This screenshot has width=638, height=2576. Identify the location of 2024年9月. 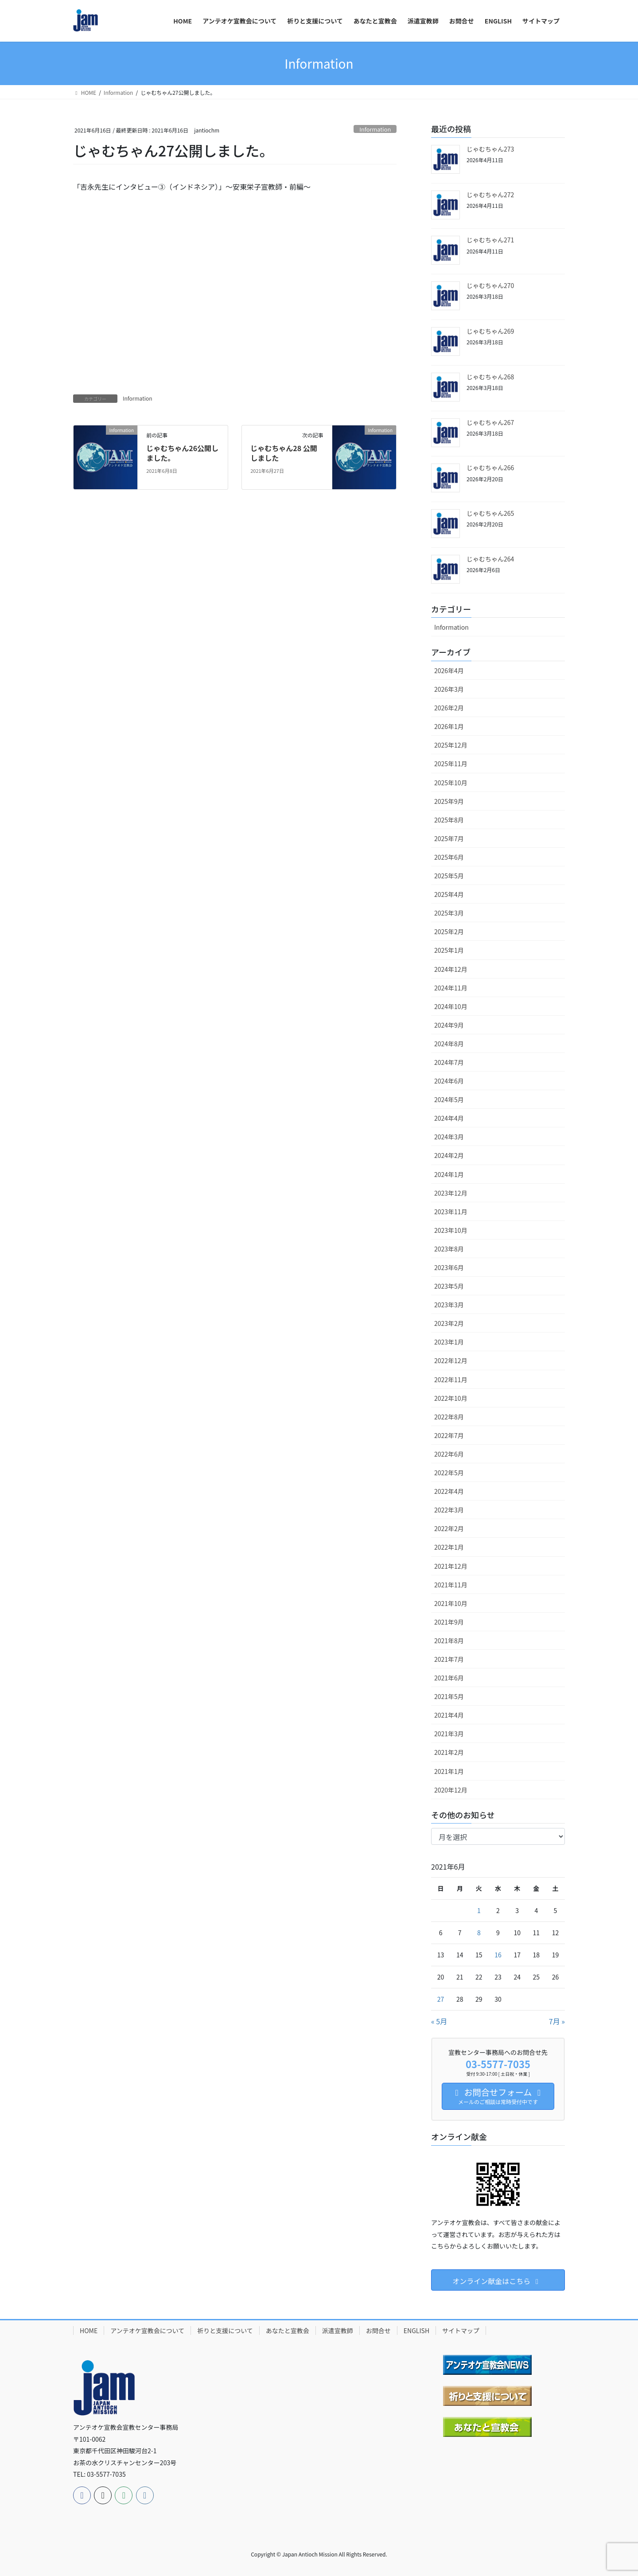
(449, 1025).